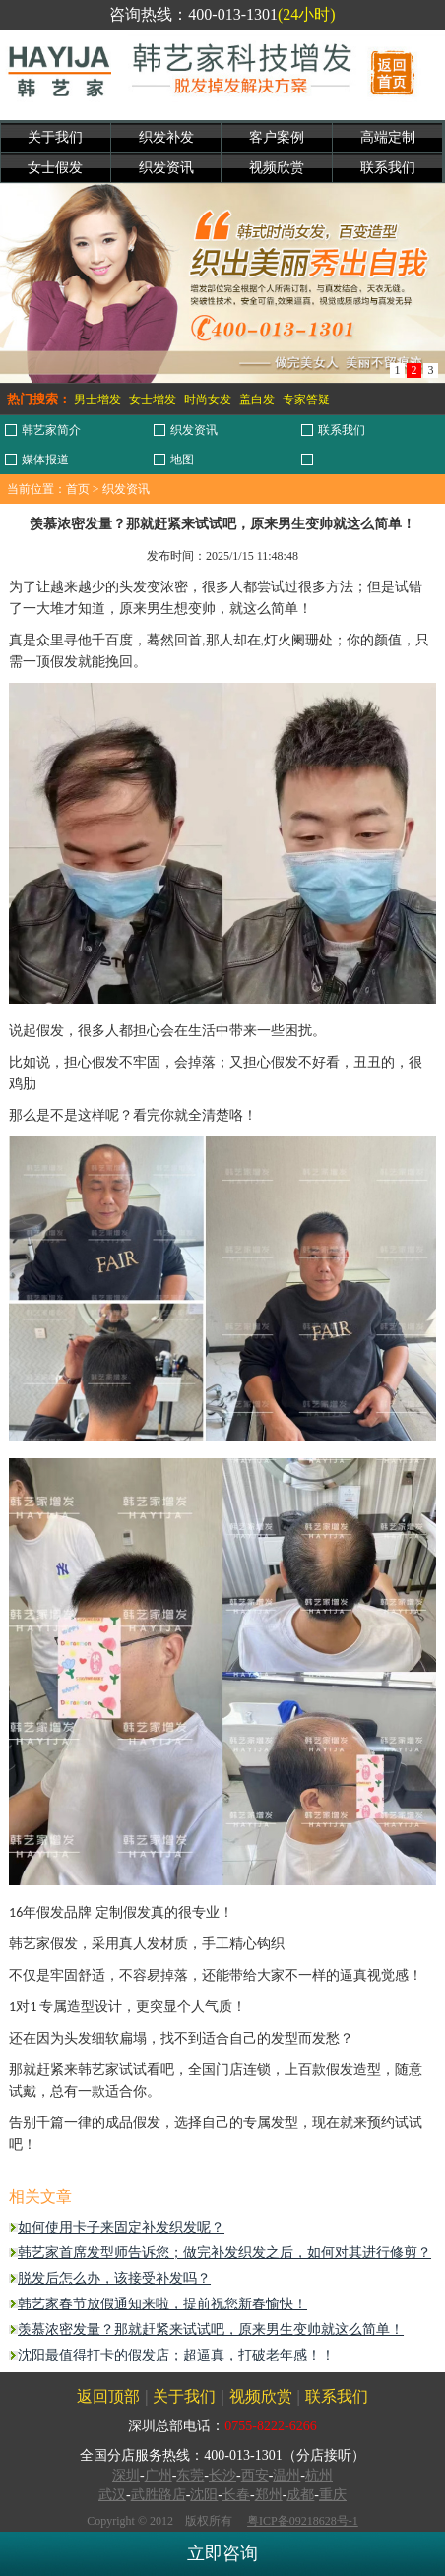 Image resolution: width=445 pixels, height=2576 pixels. Describe the element at coordinates (158, 2475) in the screenshot. I see `广州` at that location.